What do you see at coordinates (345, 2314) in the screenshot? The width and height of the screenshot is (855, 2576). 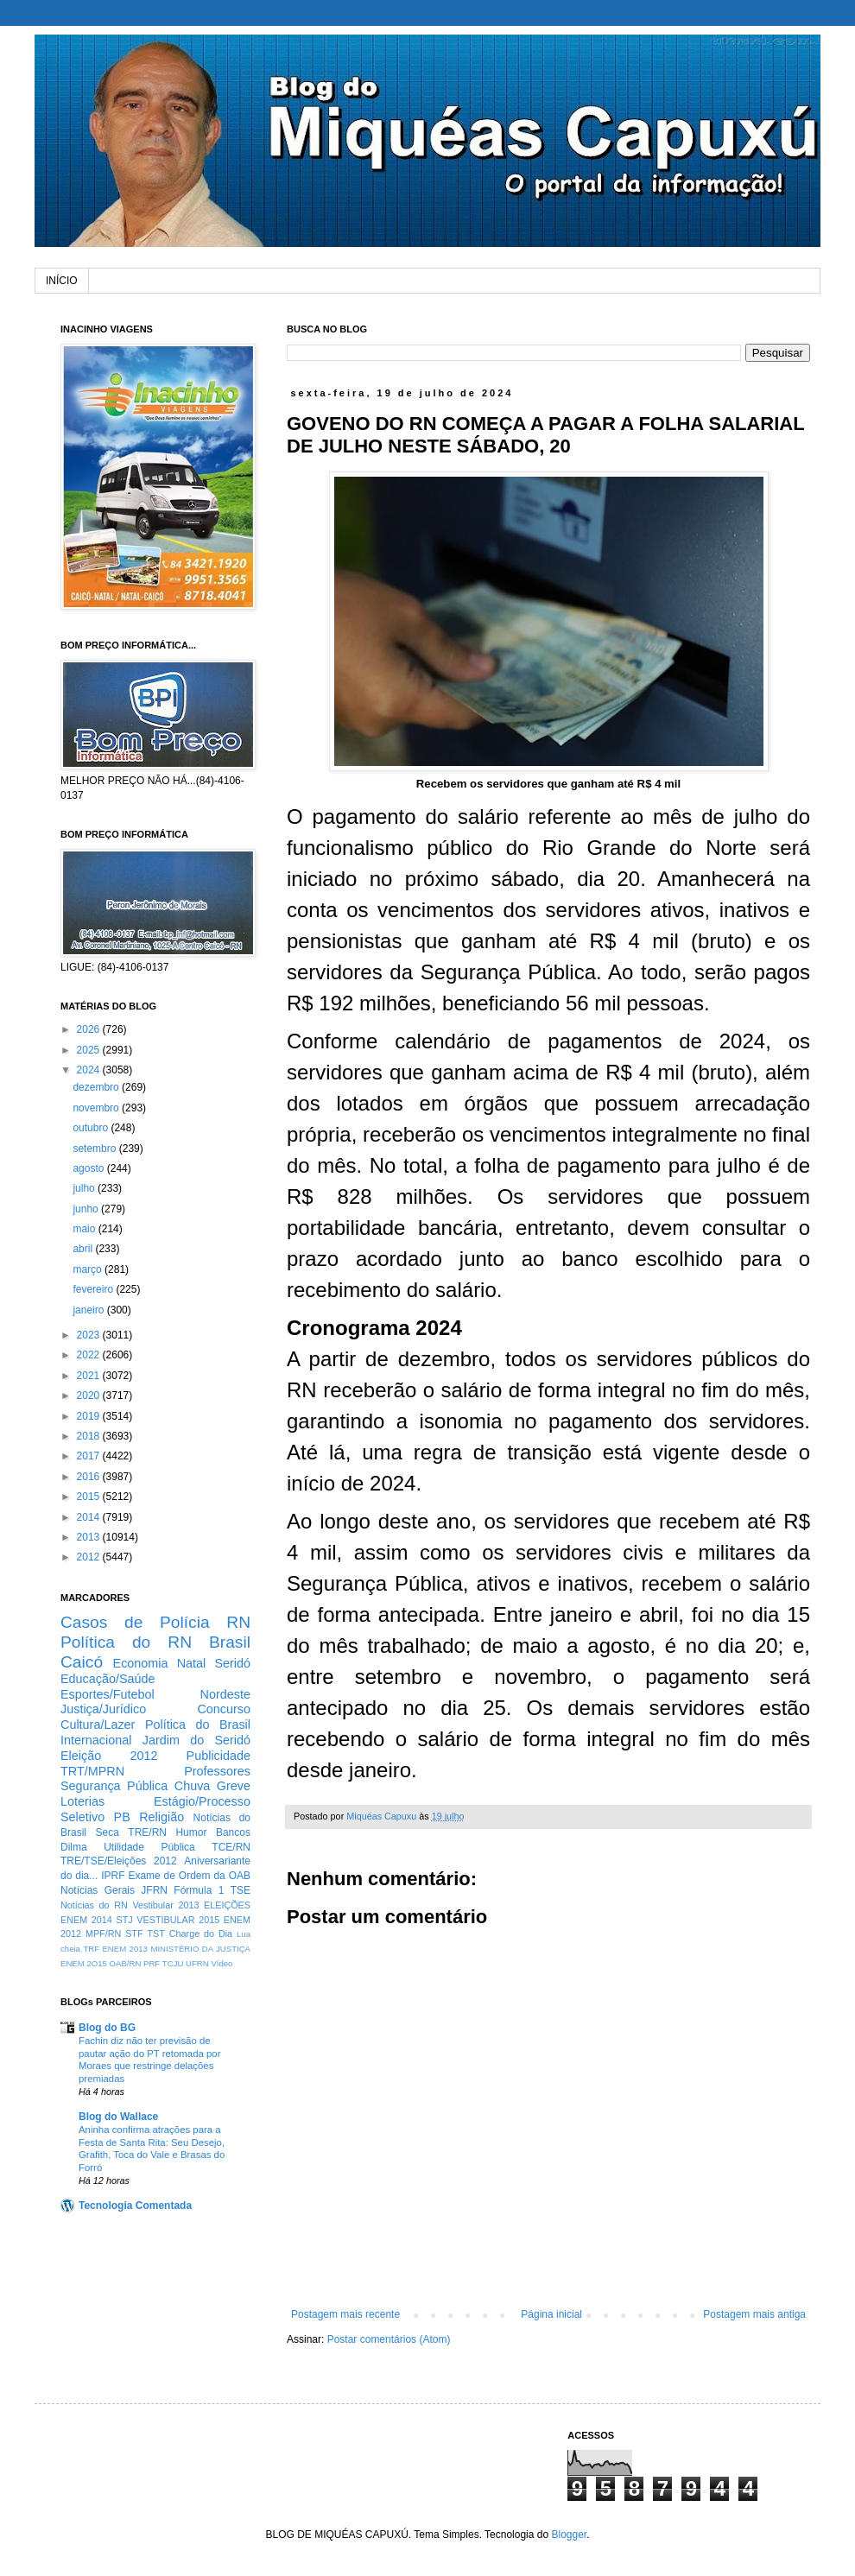 I see `Postagem mais recente` at bounding box center [345, 2314].